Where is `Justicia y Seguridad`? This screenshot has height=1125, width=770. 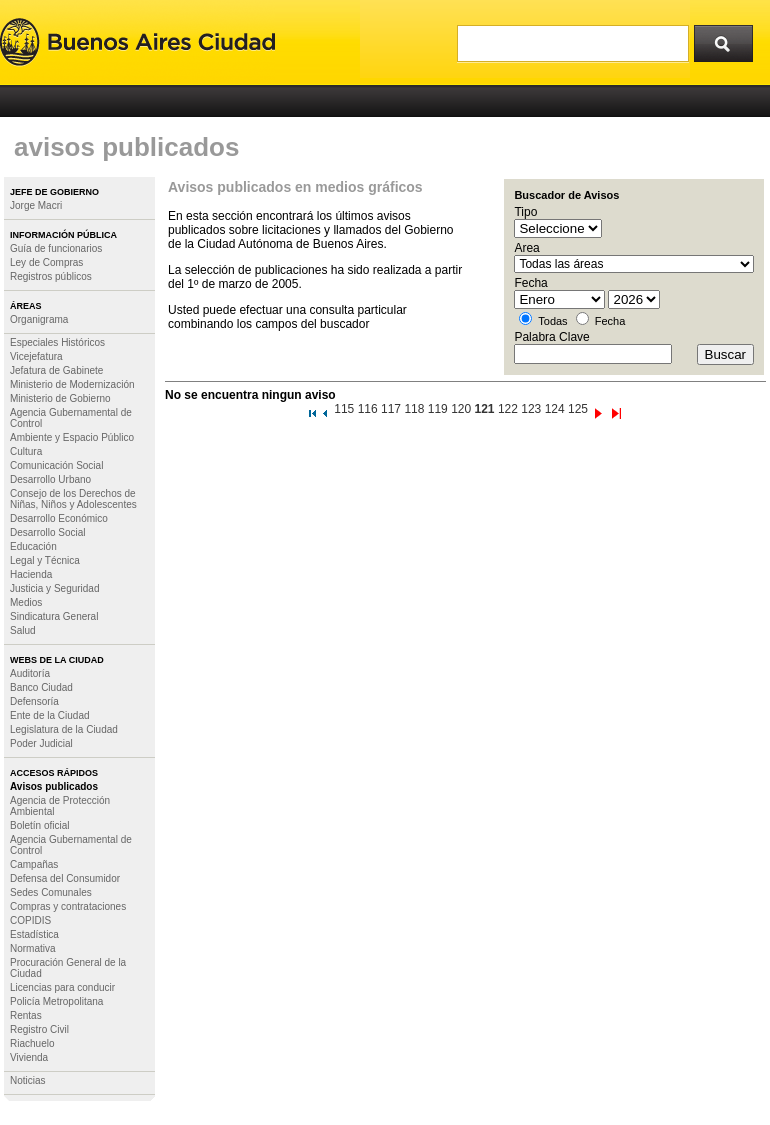
Justicia y Seguridad is located at coordinates (55, 588).